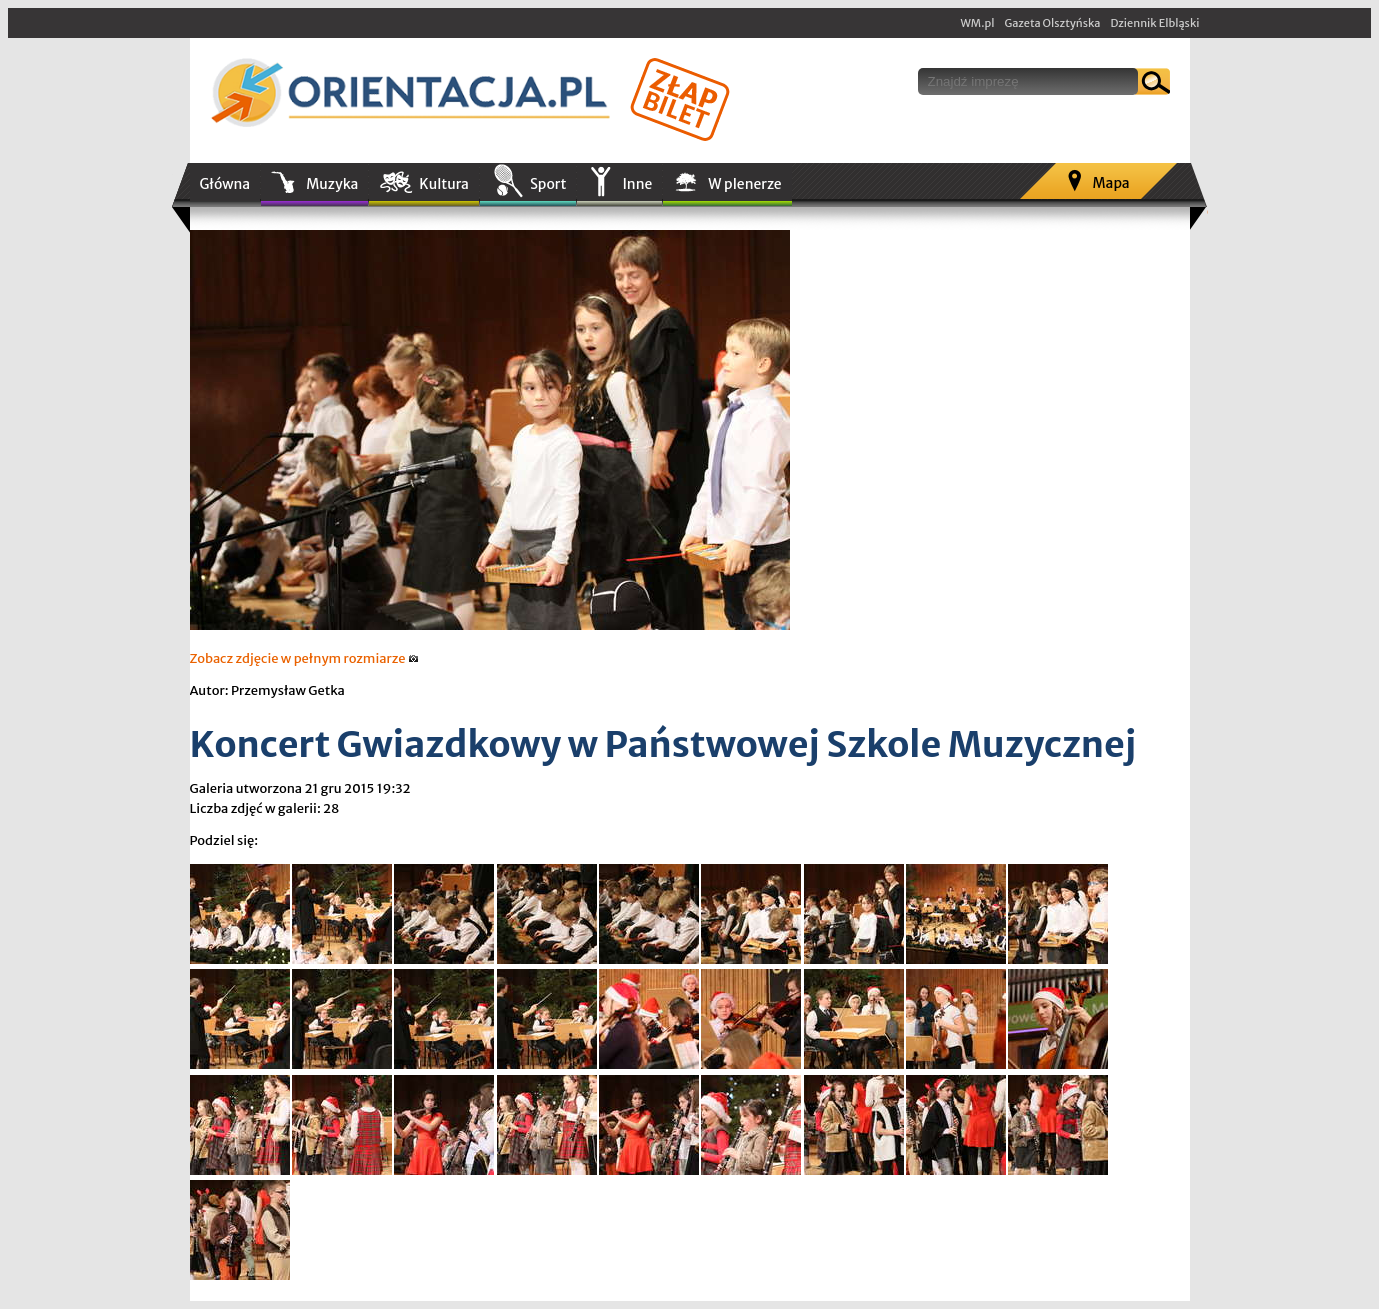 This screenshot has height=1309, width=1379. What do you see at coordinates (304, 658) in the screenshot?
I see `Zobacz zdjęcie w pełnym rozmiarze` at bounding box center [304, 658].